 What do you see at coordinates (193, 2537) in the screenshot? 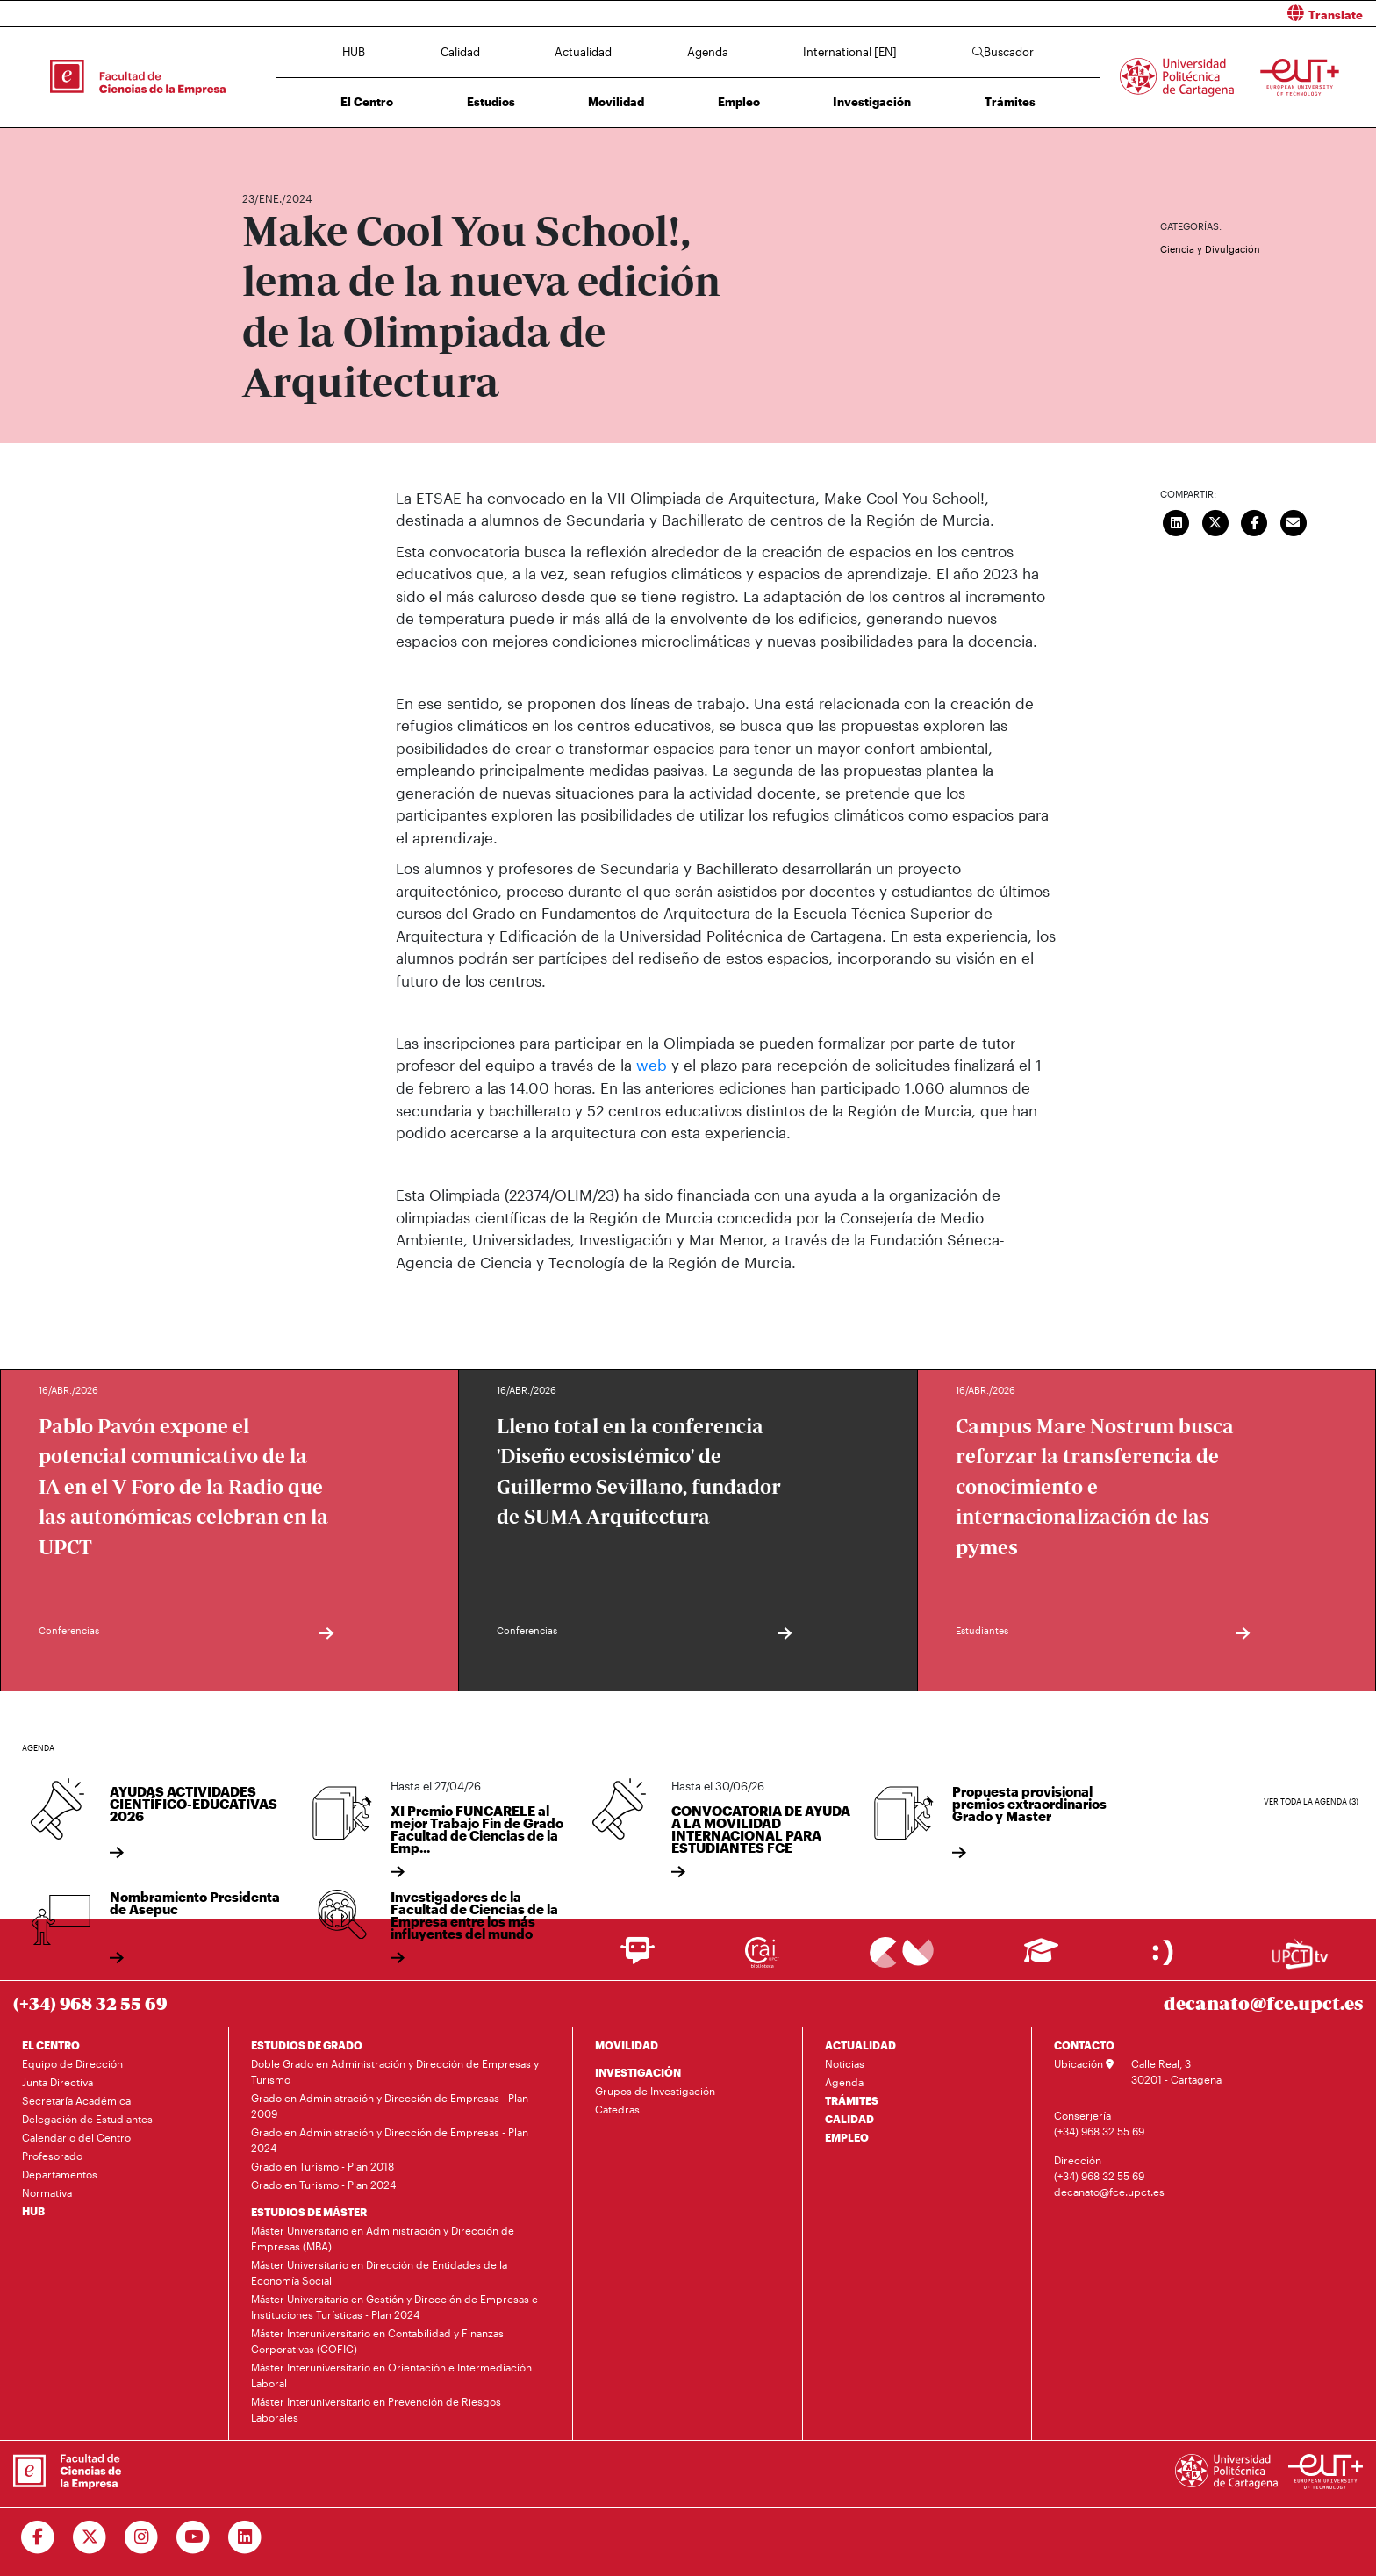
I see `[Ir a Youtube]` at bounding box center [193, 2537].